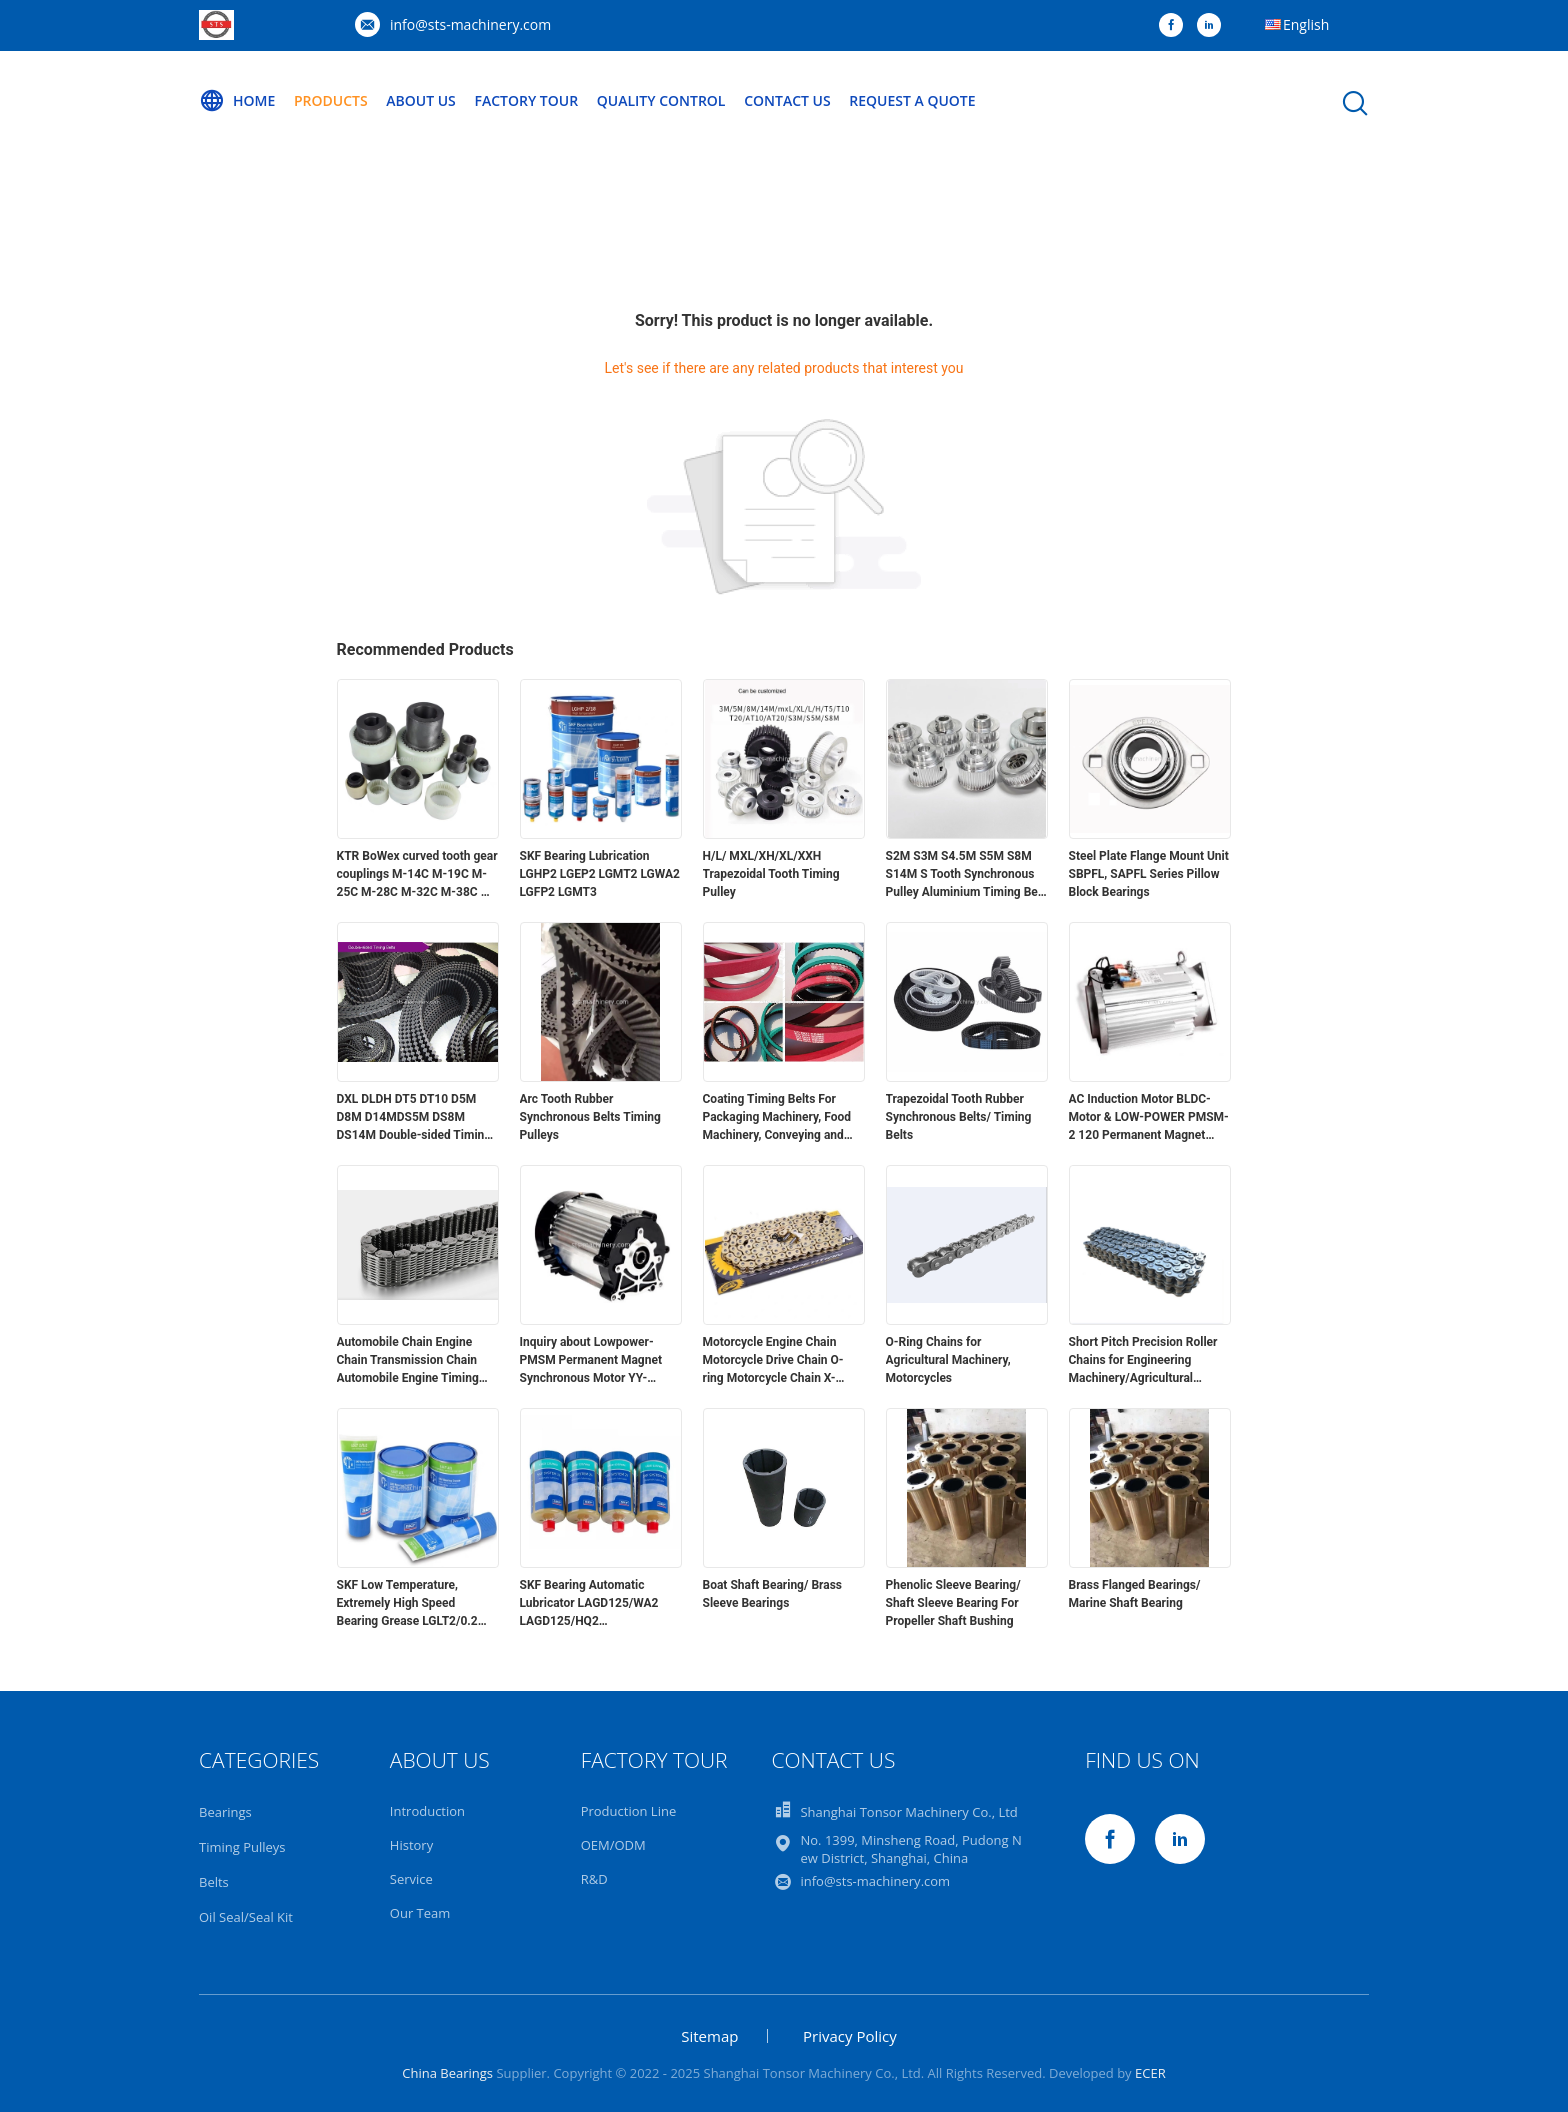 The width and height of the screenshot is (1568, 2112). Describe the element at coordinates (594, 1879) in the screenshot. I see `R&D` at that location.